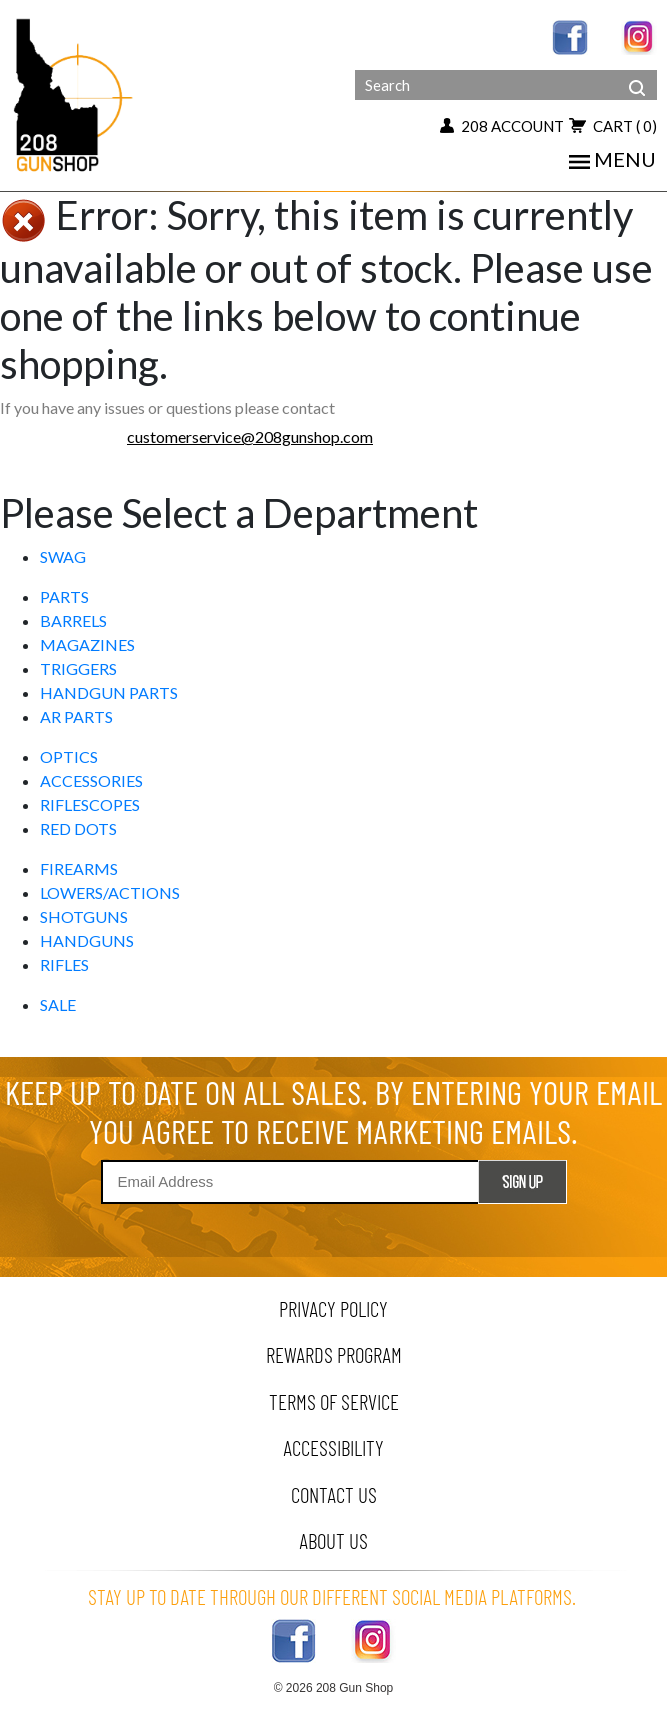 The image size is (667, 1709). What do you see at coordinates (333, 1540) in the screenshot?
I see `about us` at bounding box center [333, 1540].